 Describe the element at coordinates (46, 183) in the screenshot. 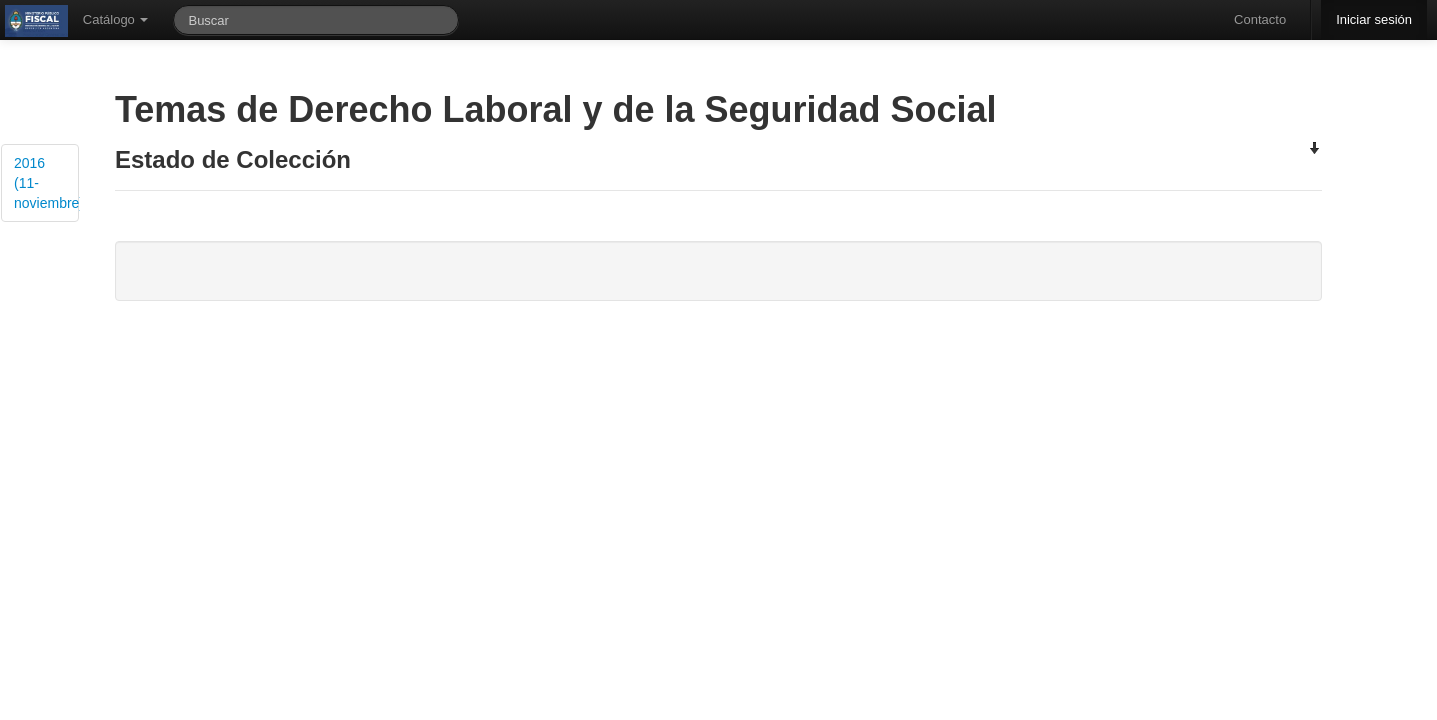

I see `2016 (11-noviembre)` at that location.